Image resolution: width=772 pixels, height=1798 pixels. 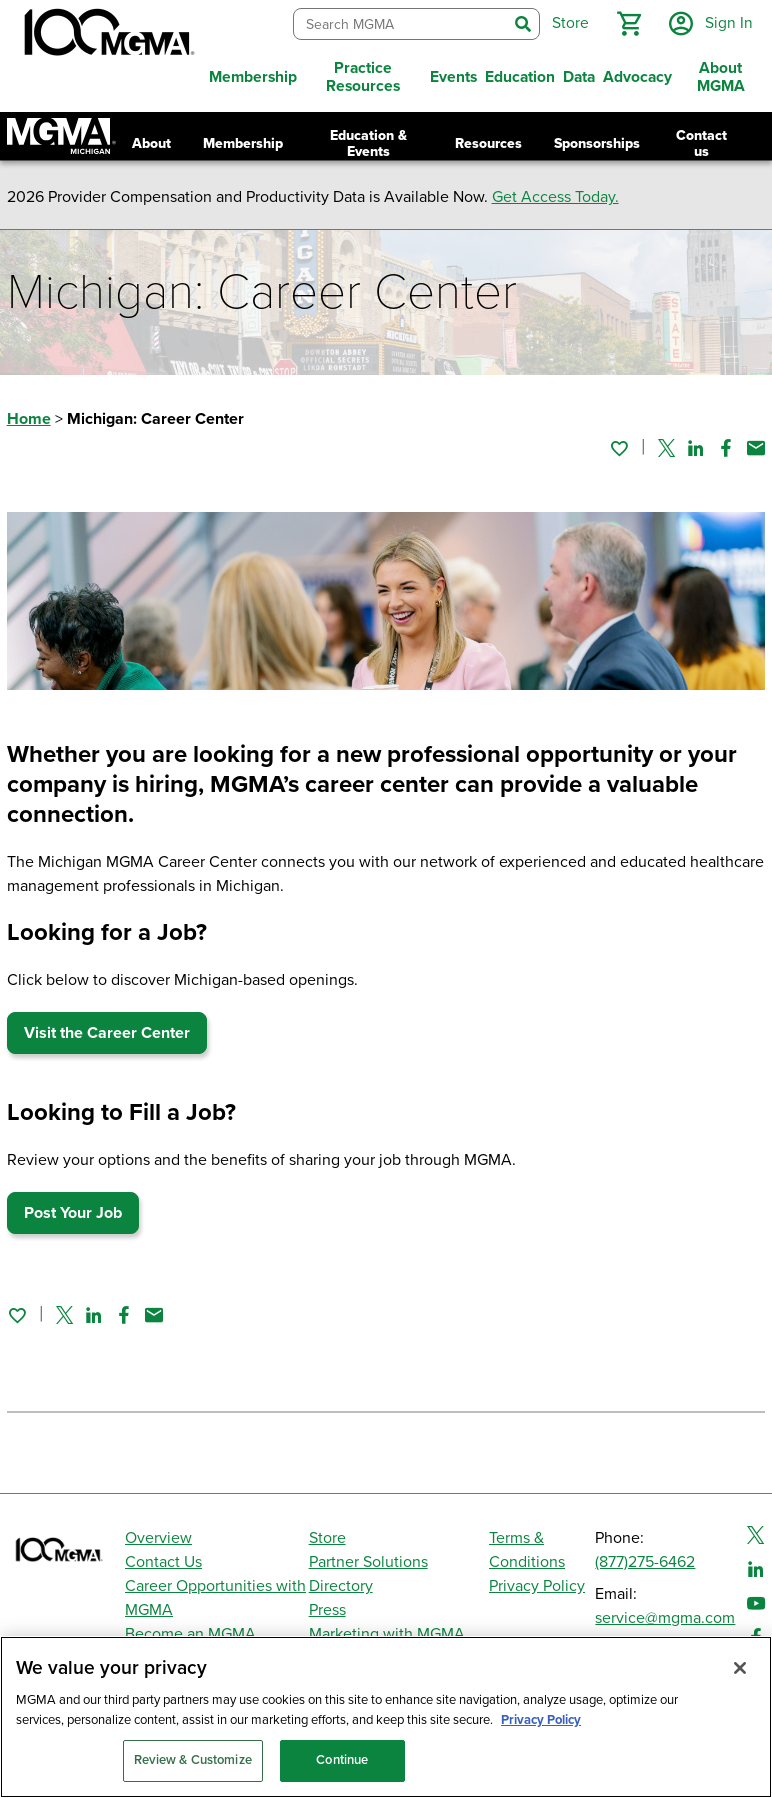 I want to click on Home, so click(x=29, y=419).